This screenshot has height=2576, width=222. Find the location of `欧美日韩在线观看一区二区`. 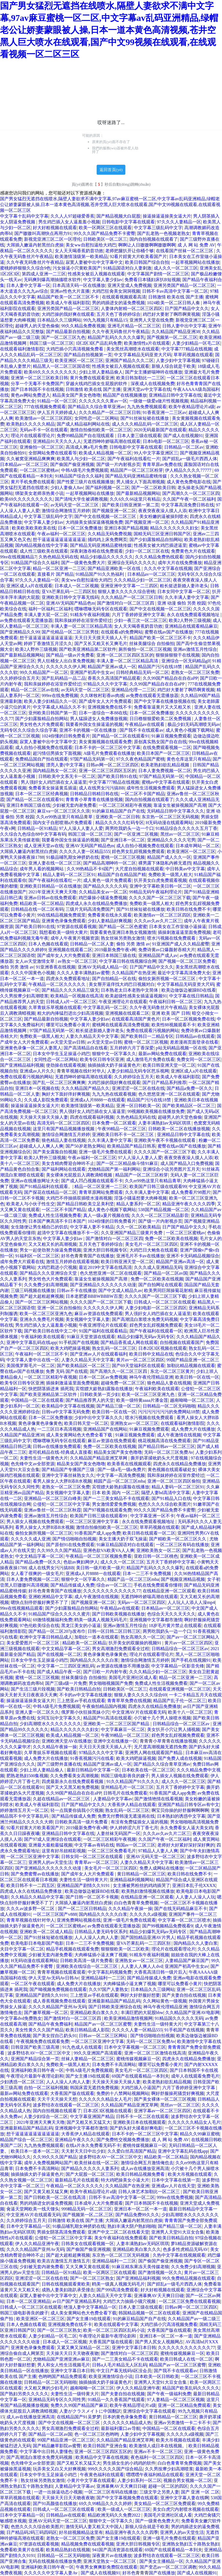

欧美日韩在线观看一区二区 is located at coordinates (149, 1533).